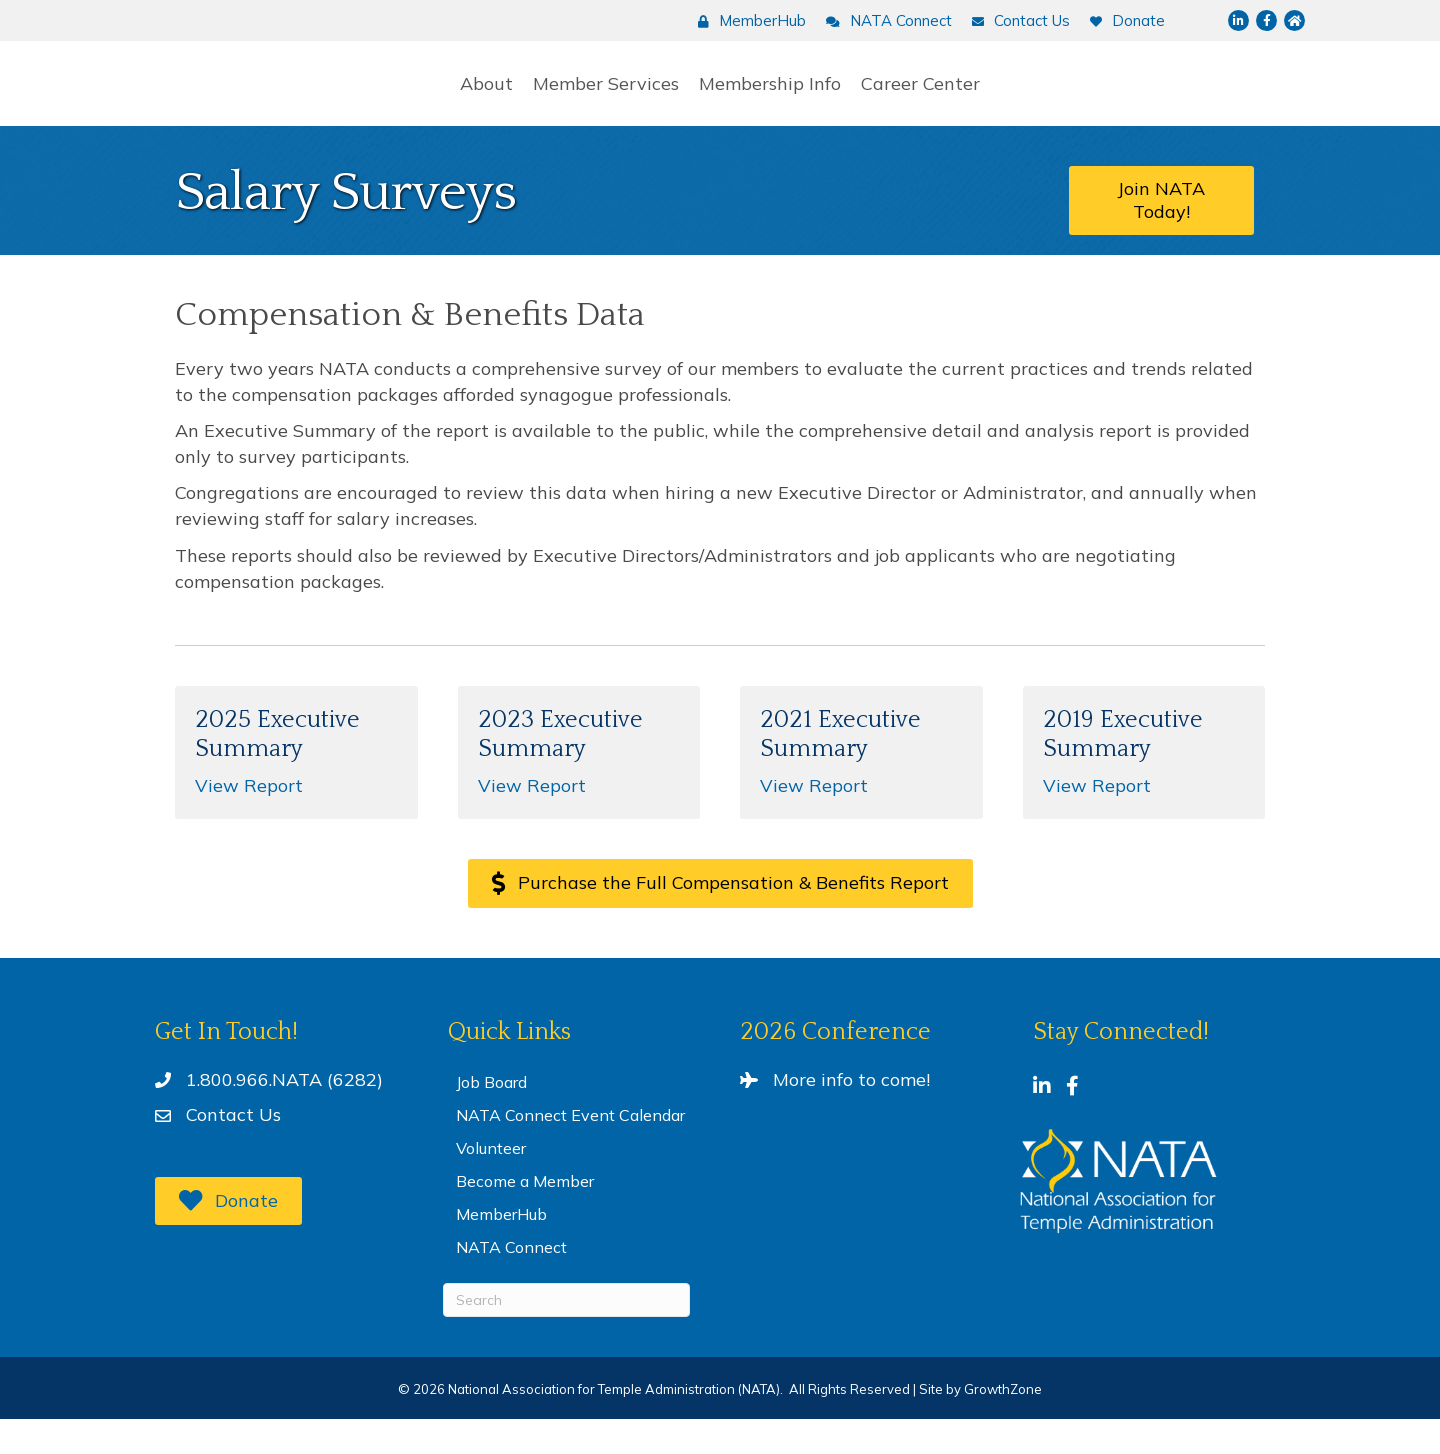  Describe the element at coordinates (1016, 21) in the screenshot. I see `[Contact Us]` at that location.